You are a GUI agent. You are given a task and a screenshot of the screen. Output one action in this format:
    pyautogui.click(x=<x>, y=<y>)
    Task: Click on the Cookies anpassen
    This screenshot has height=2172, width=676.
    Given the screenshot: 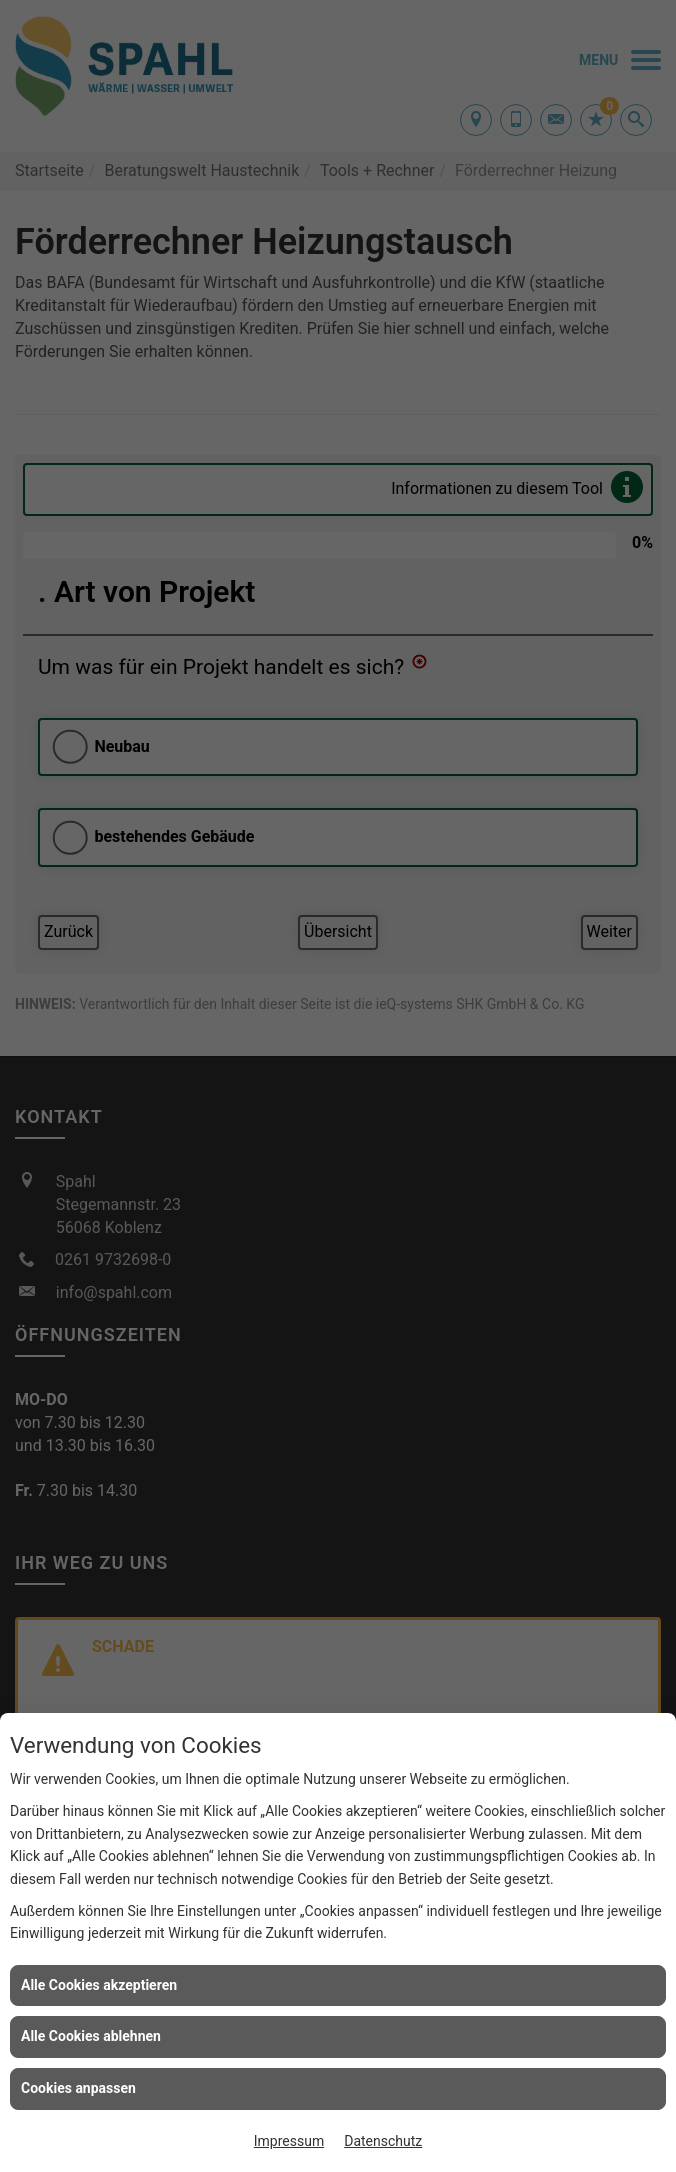 What is the action you would take?
    pyautogui.click(x=78, y=2088)
    